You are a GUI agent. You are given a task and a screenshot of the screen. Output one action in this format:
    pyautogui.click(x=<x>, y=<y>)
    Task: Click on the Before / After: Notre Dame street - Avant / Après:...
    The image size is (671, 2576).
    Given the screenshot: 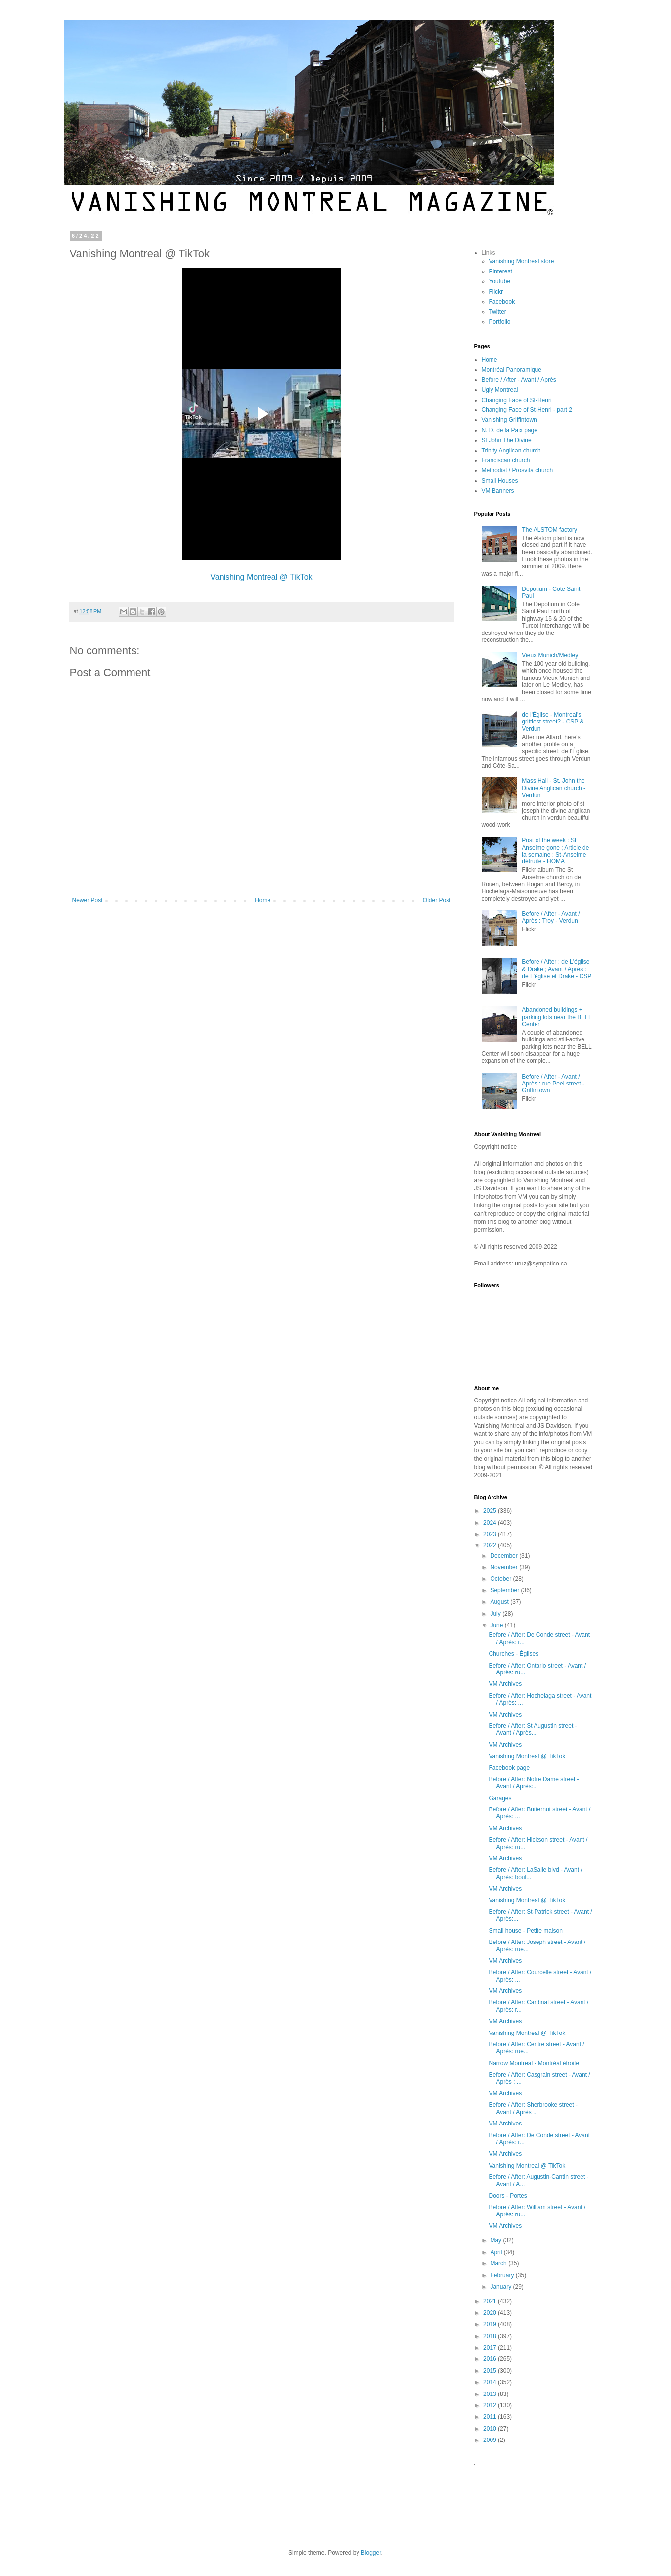 What is the action you would take?
    pyautogui.click(x=534, y=1783)
    